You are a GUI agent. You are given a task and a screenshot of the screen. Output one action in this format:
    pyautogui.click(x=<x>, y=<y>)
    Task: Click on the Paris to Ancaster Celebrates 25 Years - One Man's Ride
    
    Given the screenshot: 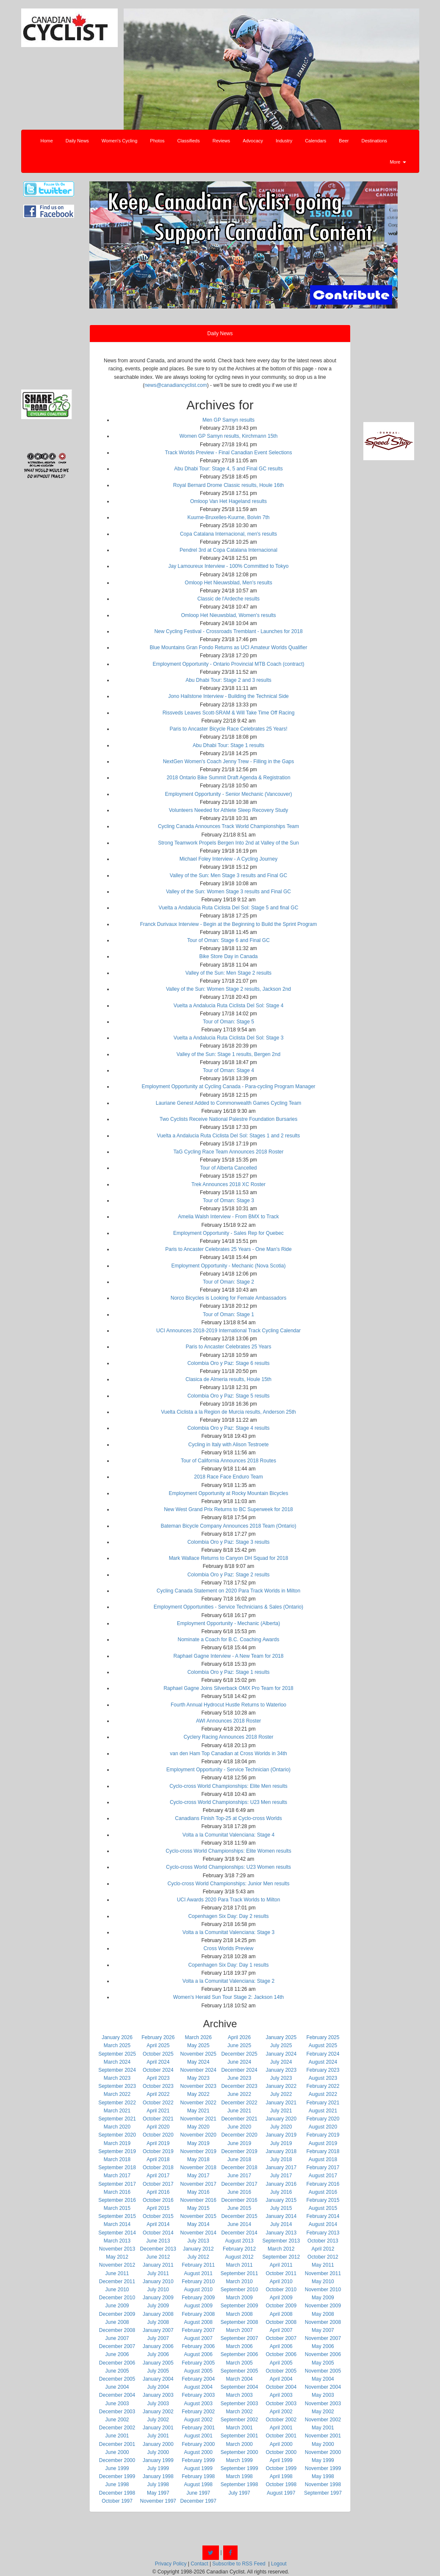 What is the action you would take?
    pyautogui.click(x=228, y=1249)
    